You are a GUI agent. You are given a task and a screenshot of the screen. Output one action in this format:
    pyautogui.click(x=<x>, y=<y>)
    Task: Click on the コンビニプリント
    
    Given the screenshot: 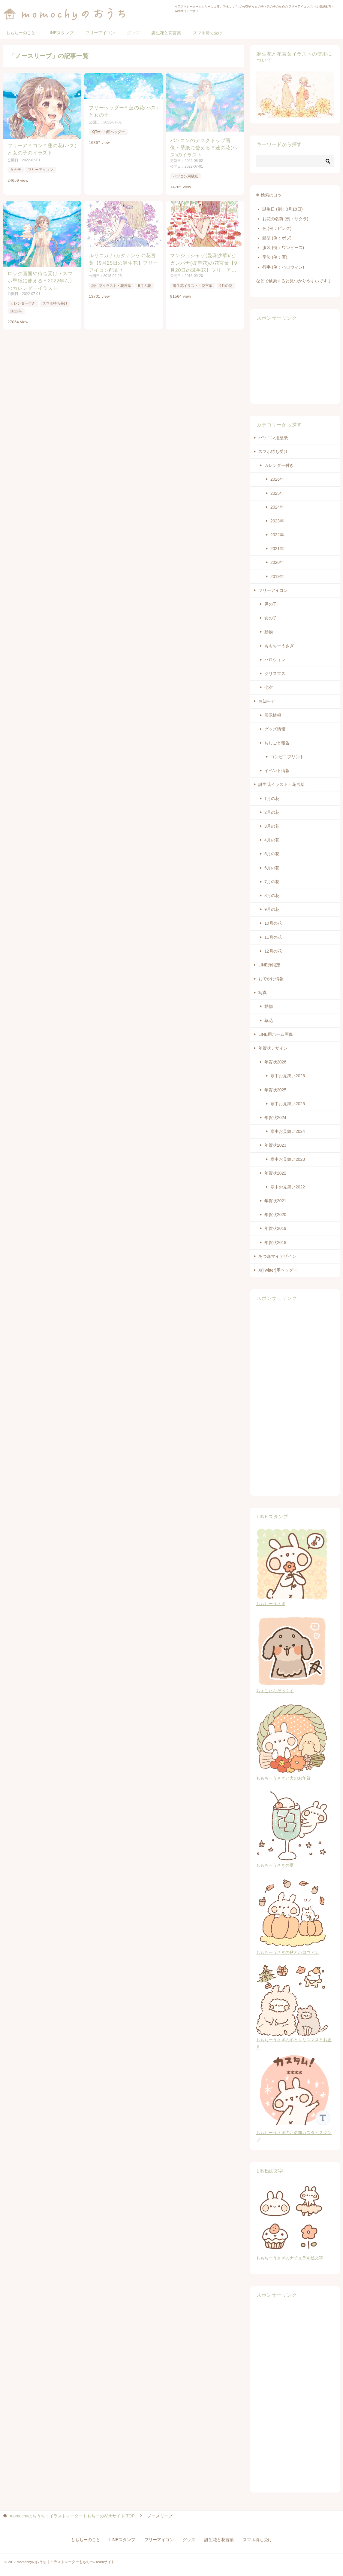 What is the action you would take?
    pyautogui.click(x=287, y=756)
    